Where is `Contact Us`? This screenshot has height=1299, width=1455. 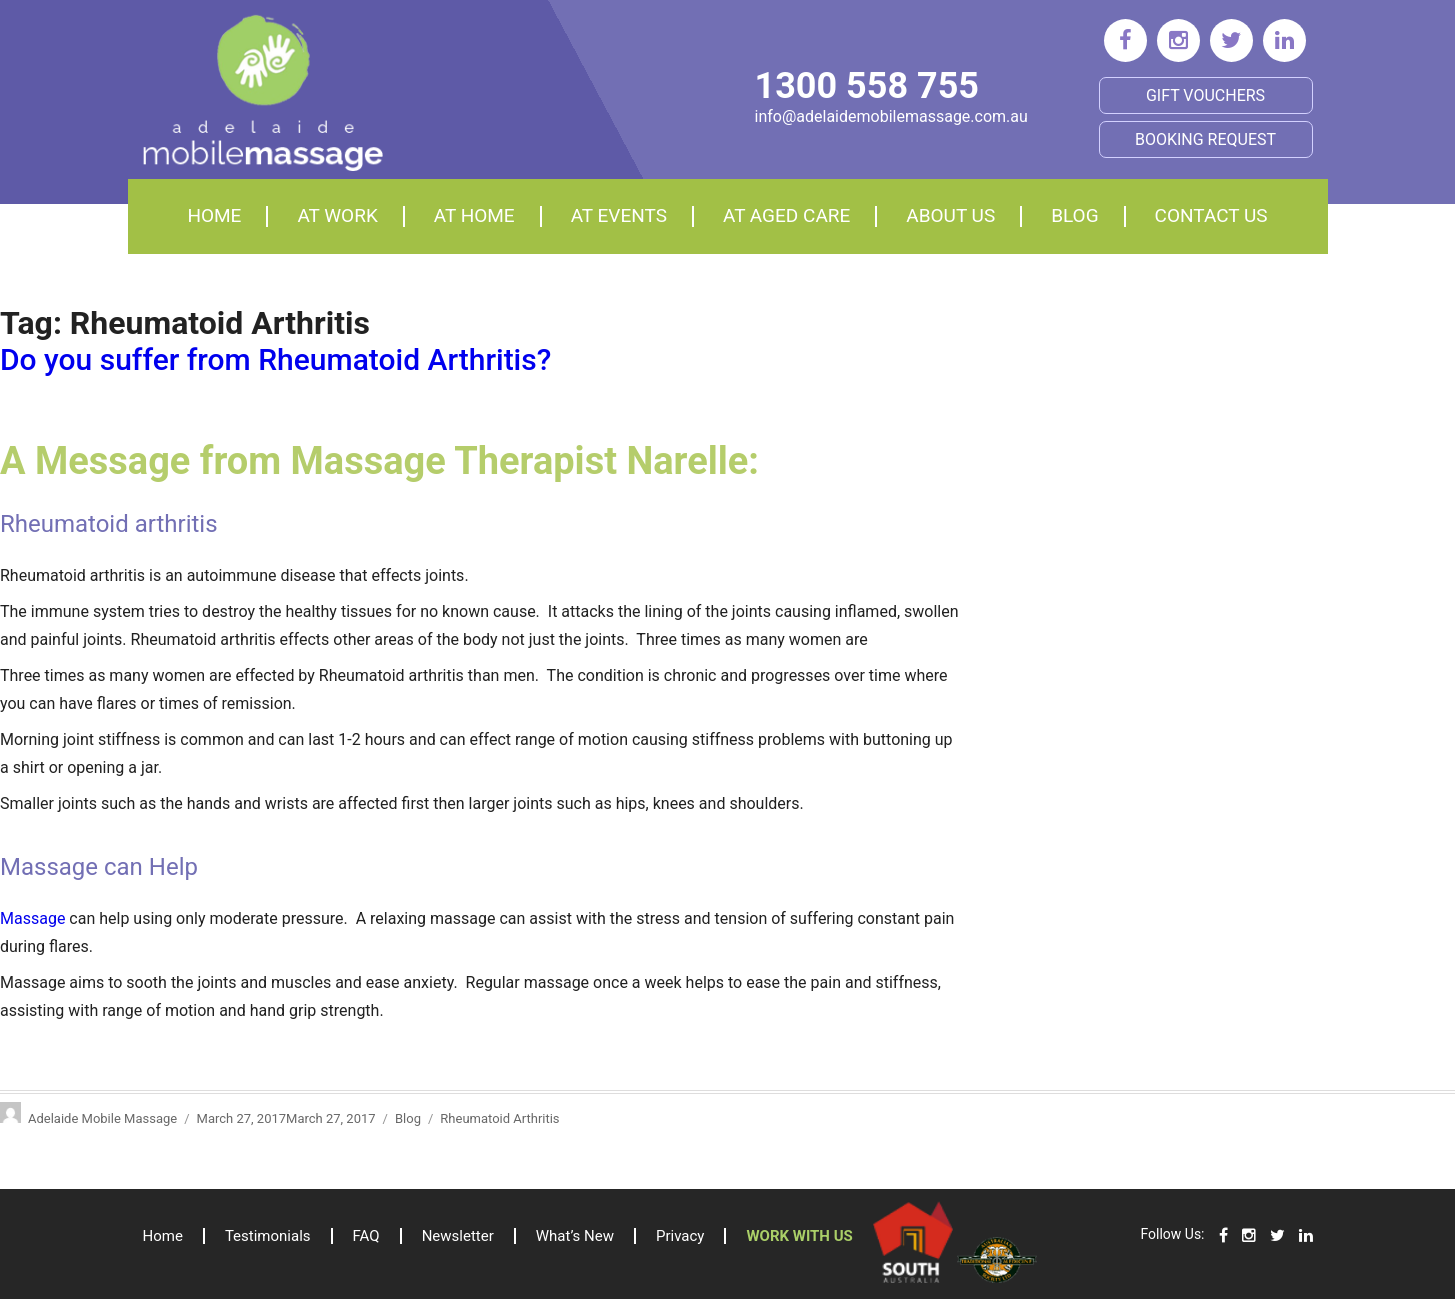 Contact Us is located at coordinates (1211, 215).